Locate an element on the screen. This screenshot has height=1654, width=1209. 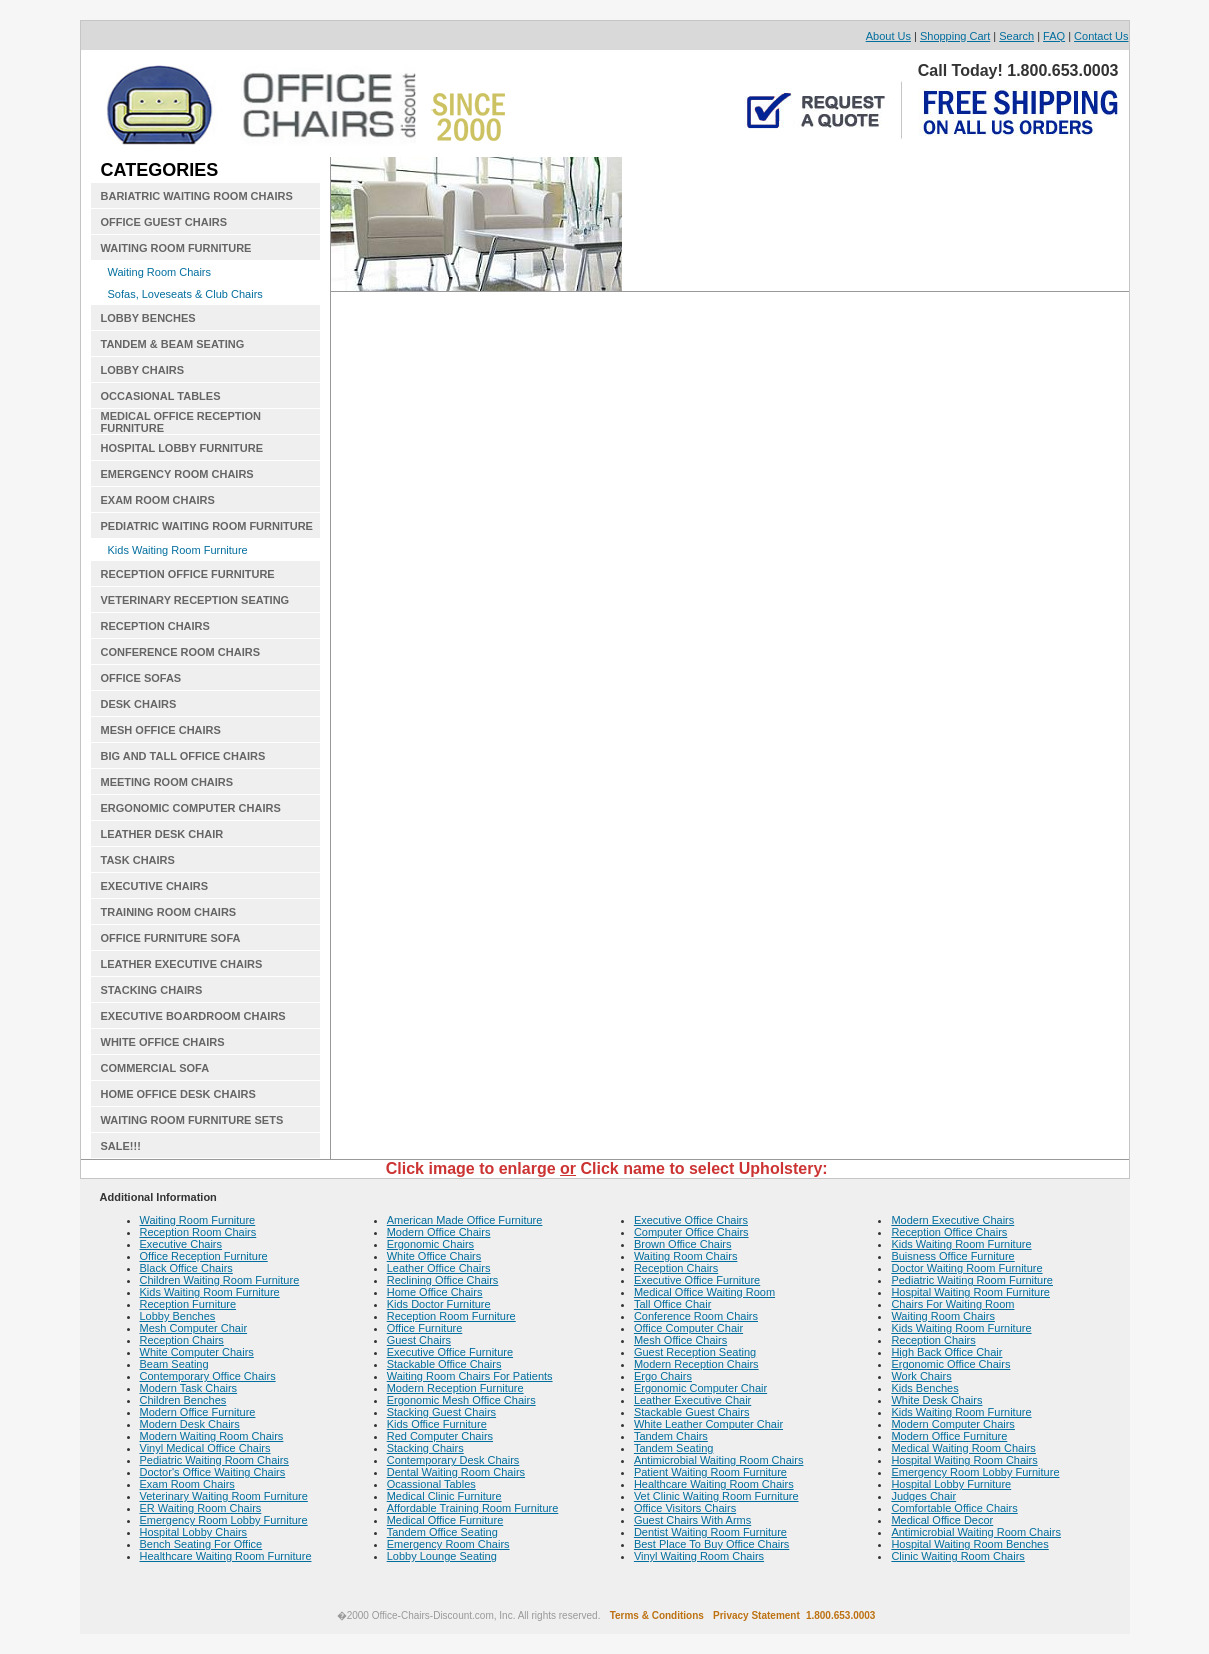
Healthcare Waiting Room Furniture is located at coordinates (226, 1556).